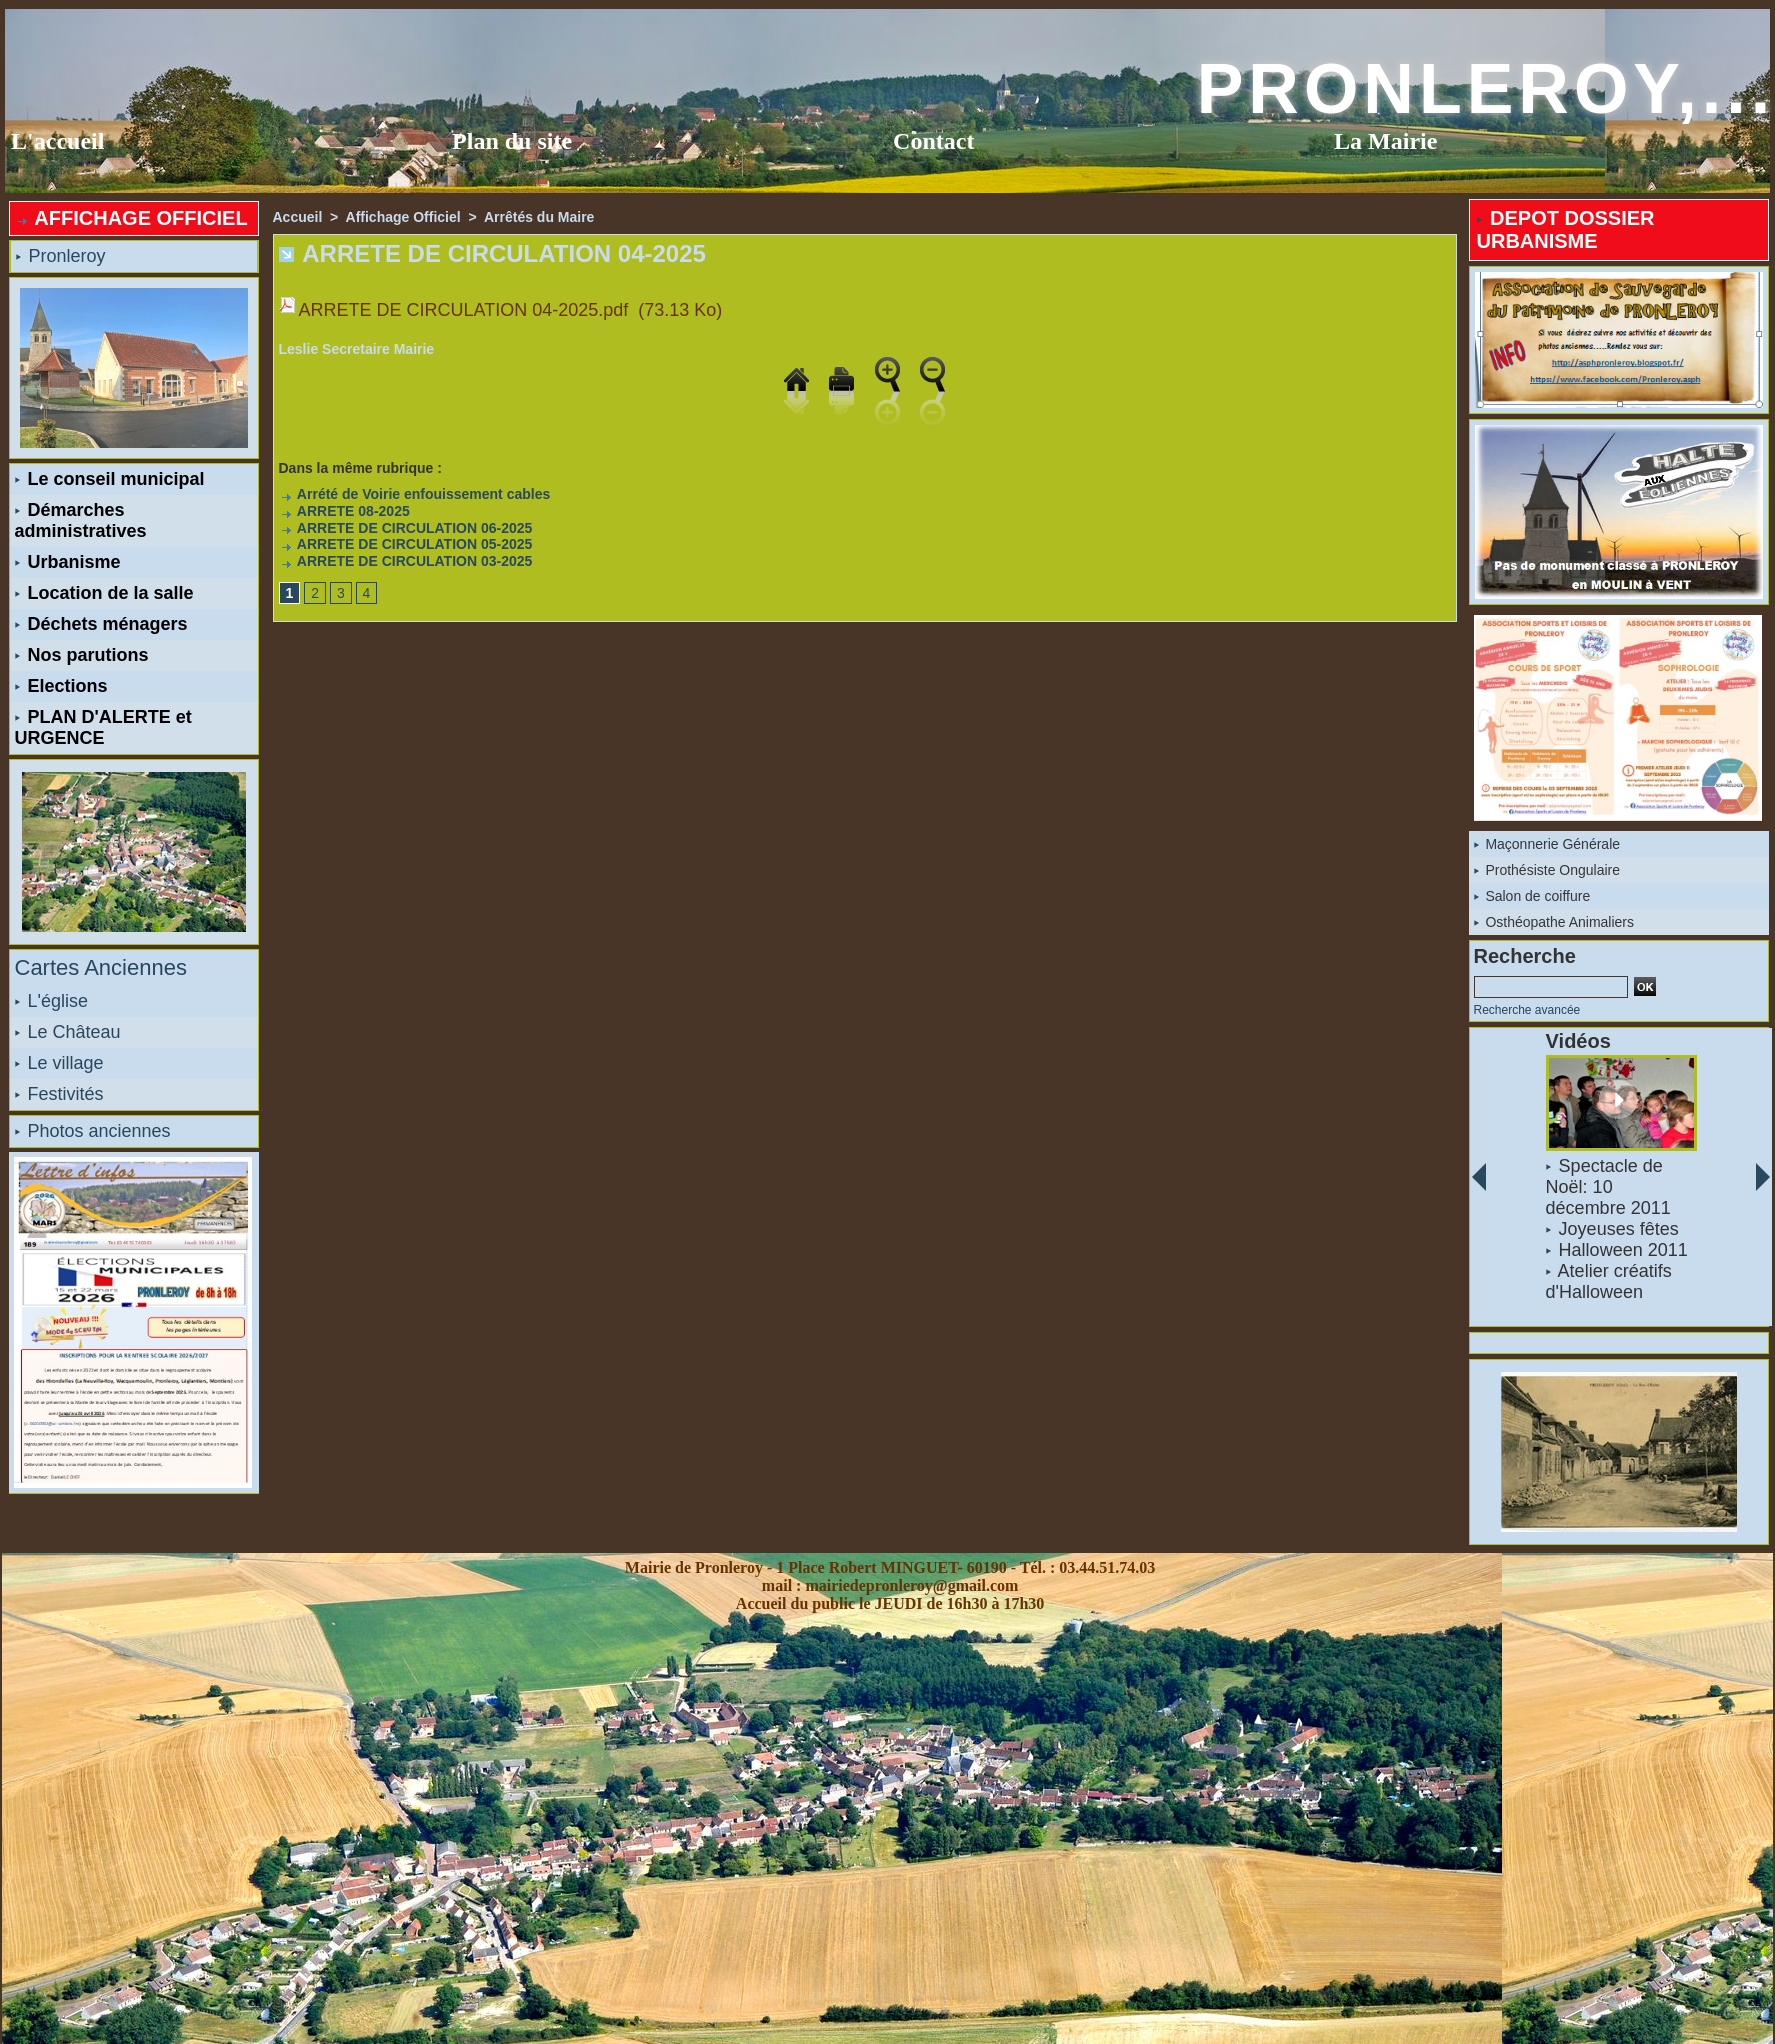  Describe the element at coordinates (406, 544) in the screenshot. I see `ARRETE DE CIRCULATION 05-2025` at that location.